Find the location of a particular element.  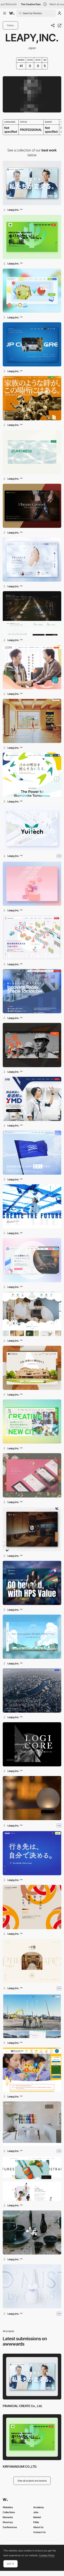

[YMD, Inc] is located at coordinates (32, 1099).